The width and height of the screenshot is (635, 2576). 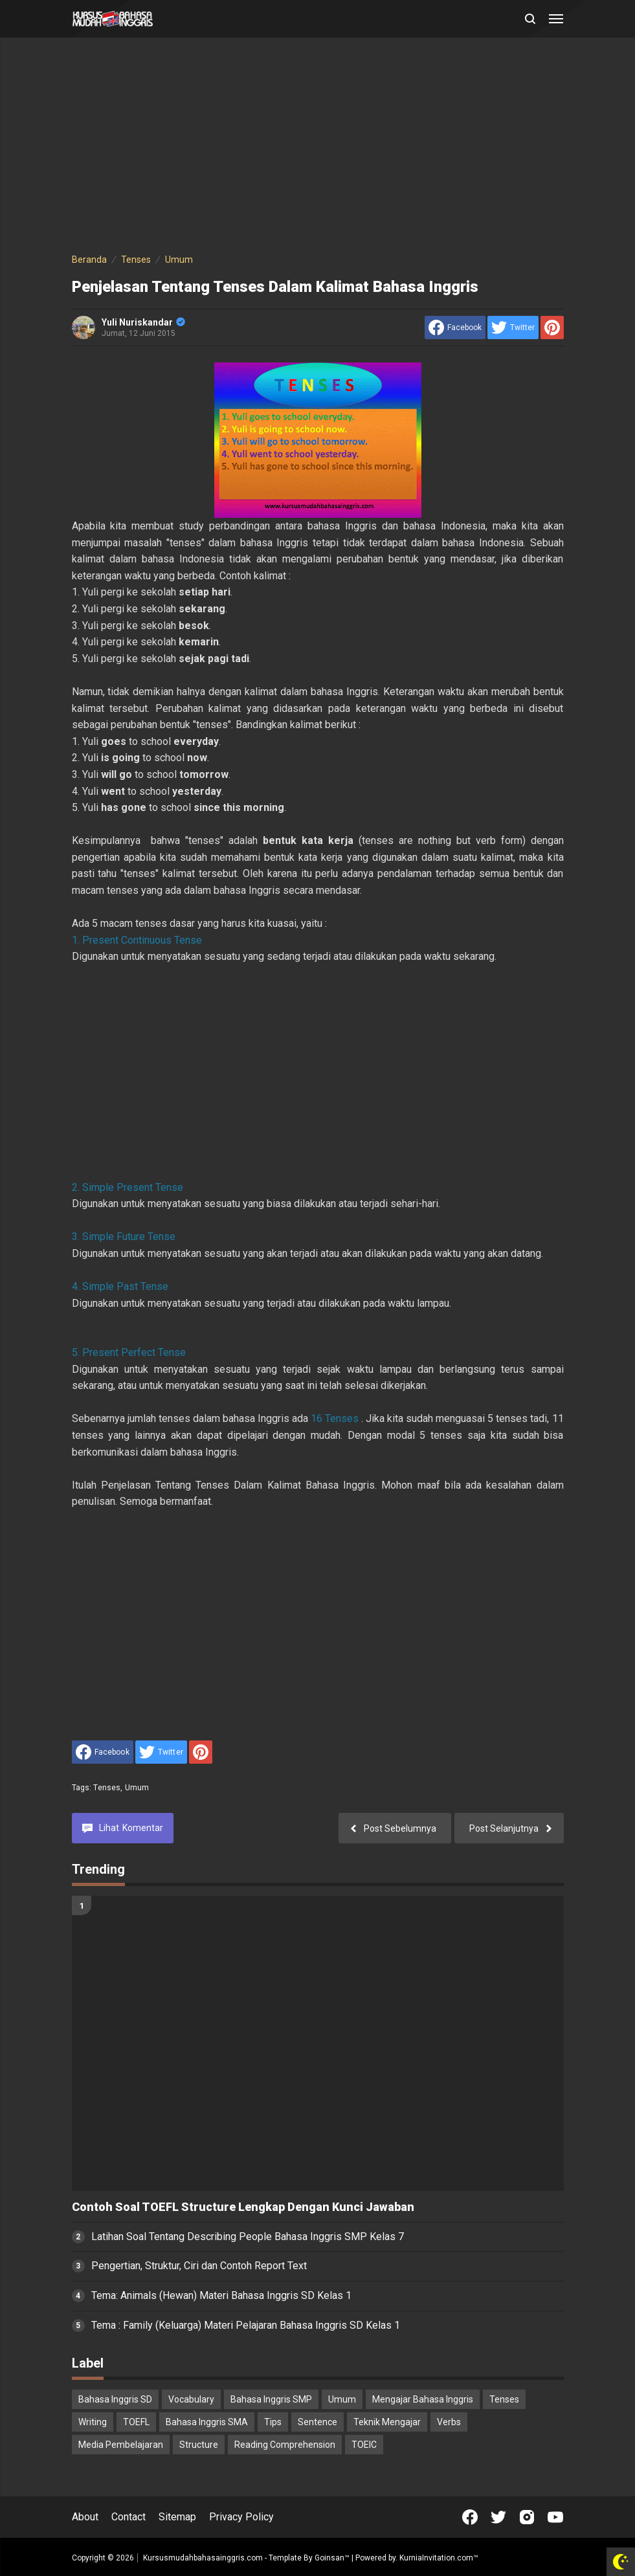 What do you see at coordinates (120, 1286) in the screenshot?
I see `4. Simple Past Tense` at bounding box center [120, 1286].